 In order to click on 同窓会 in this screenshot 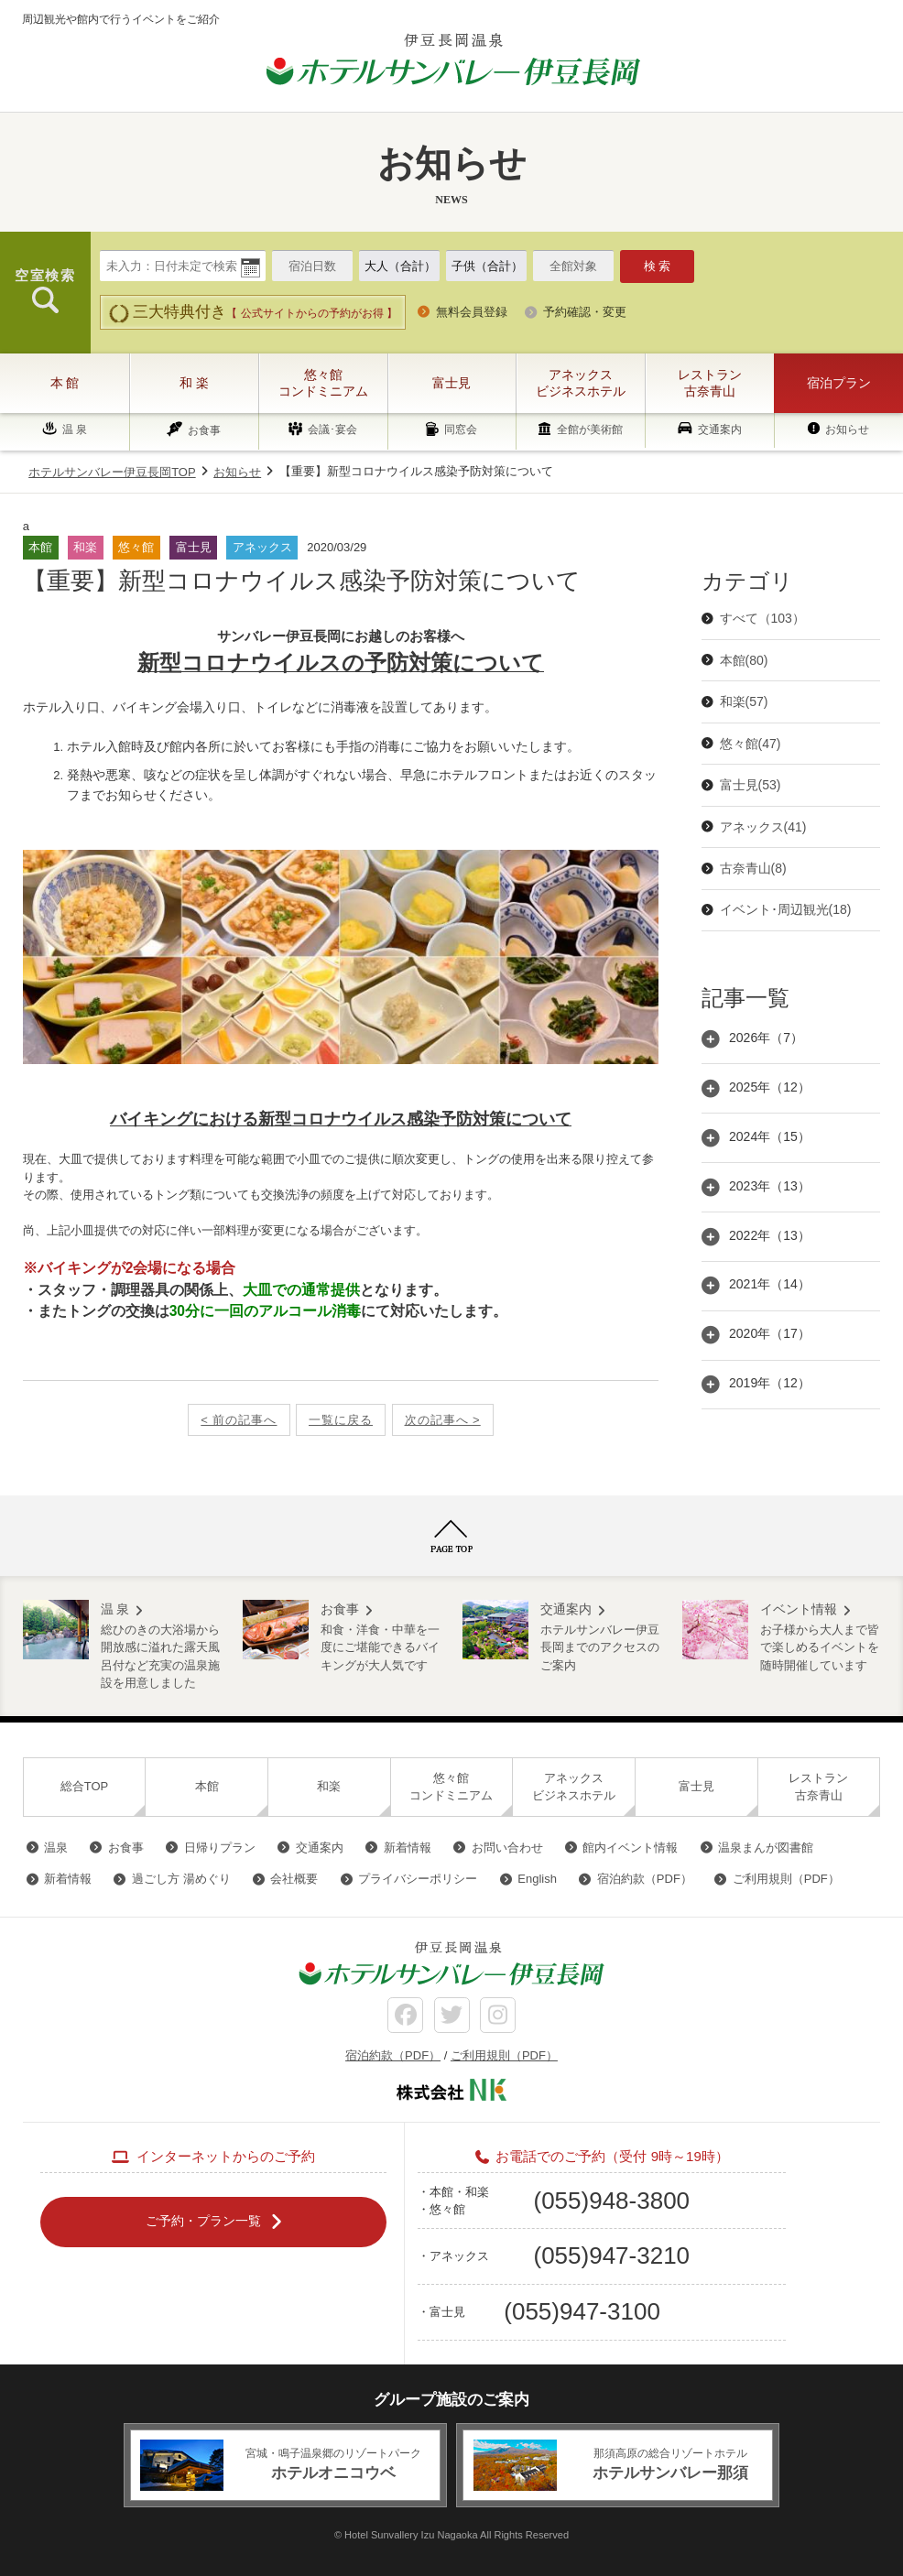, I will do `click(460, 430)`.